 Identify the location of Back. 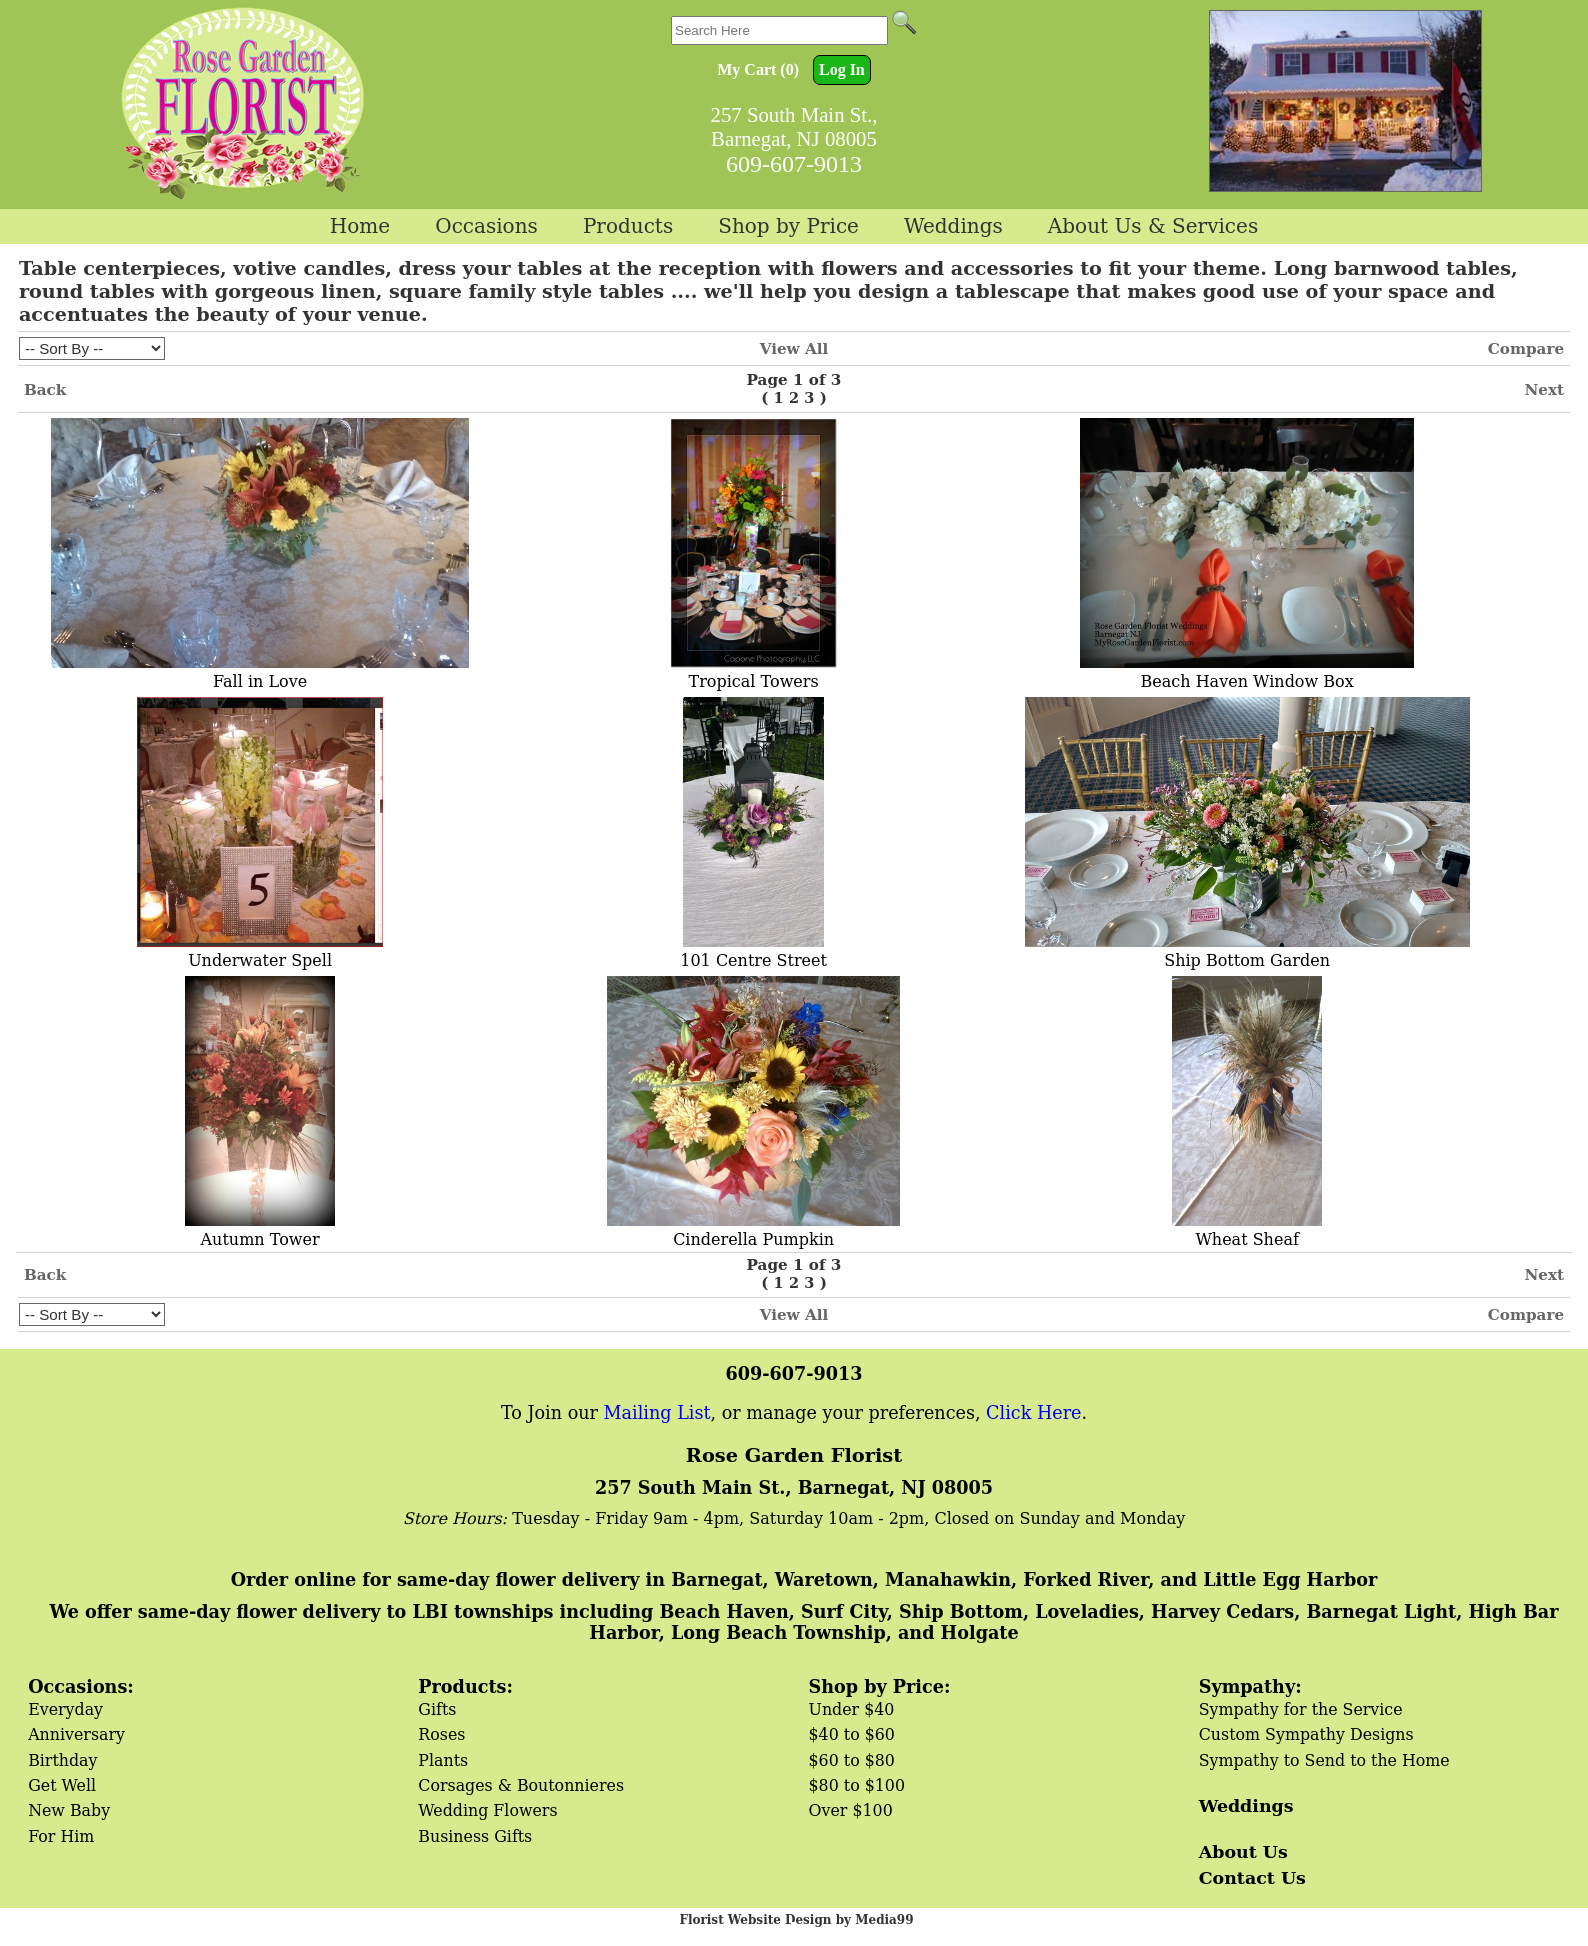
(45, 390).